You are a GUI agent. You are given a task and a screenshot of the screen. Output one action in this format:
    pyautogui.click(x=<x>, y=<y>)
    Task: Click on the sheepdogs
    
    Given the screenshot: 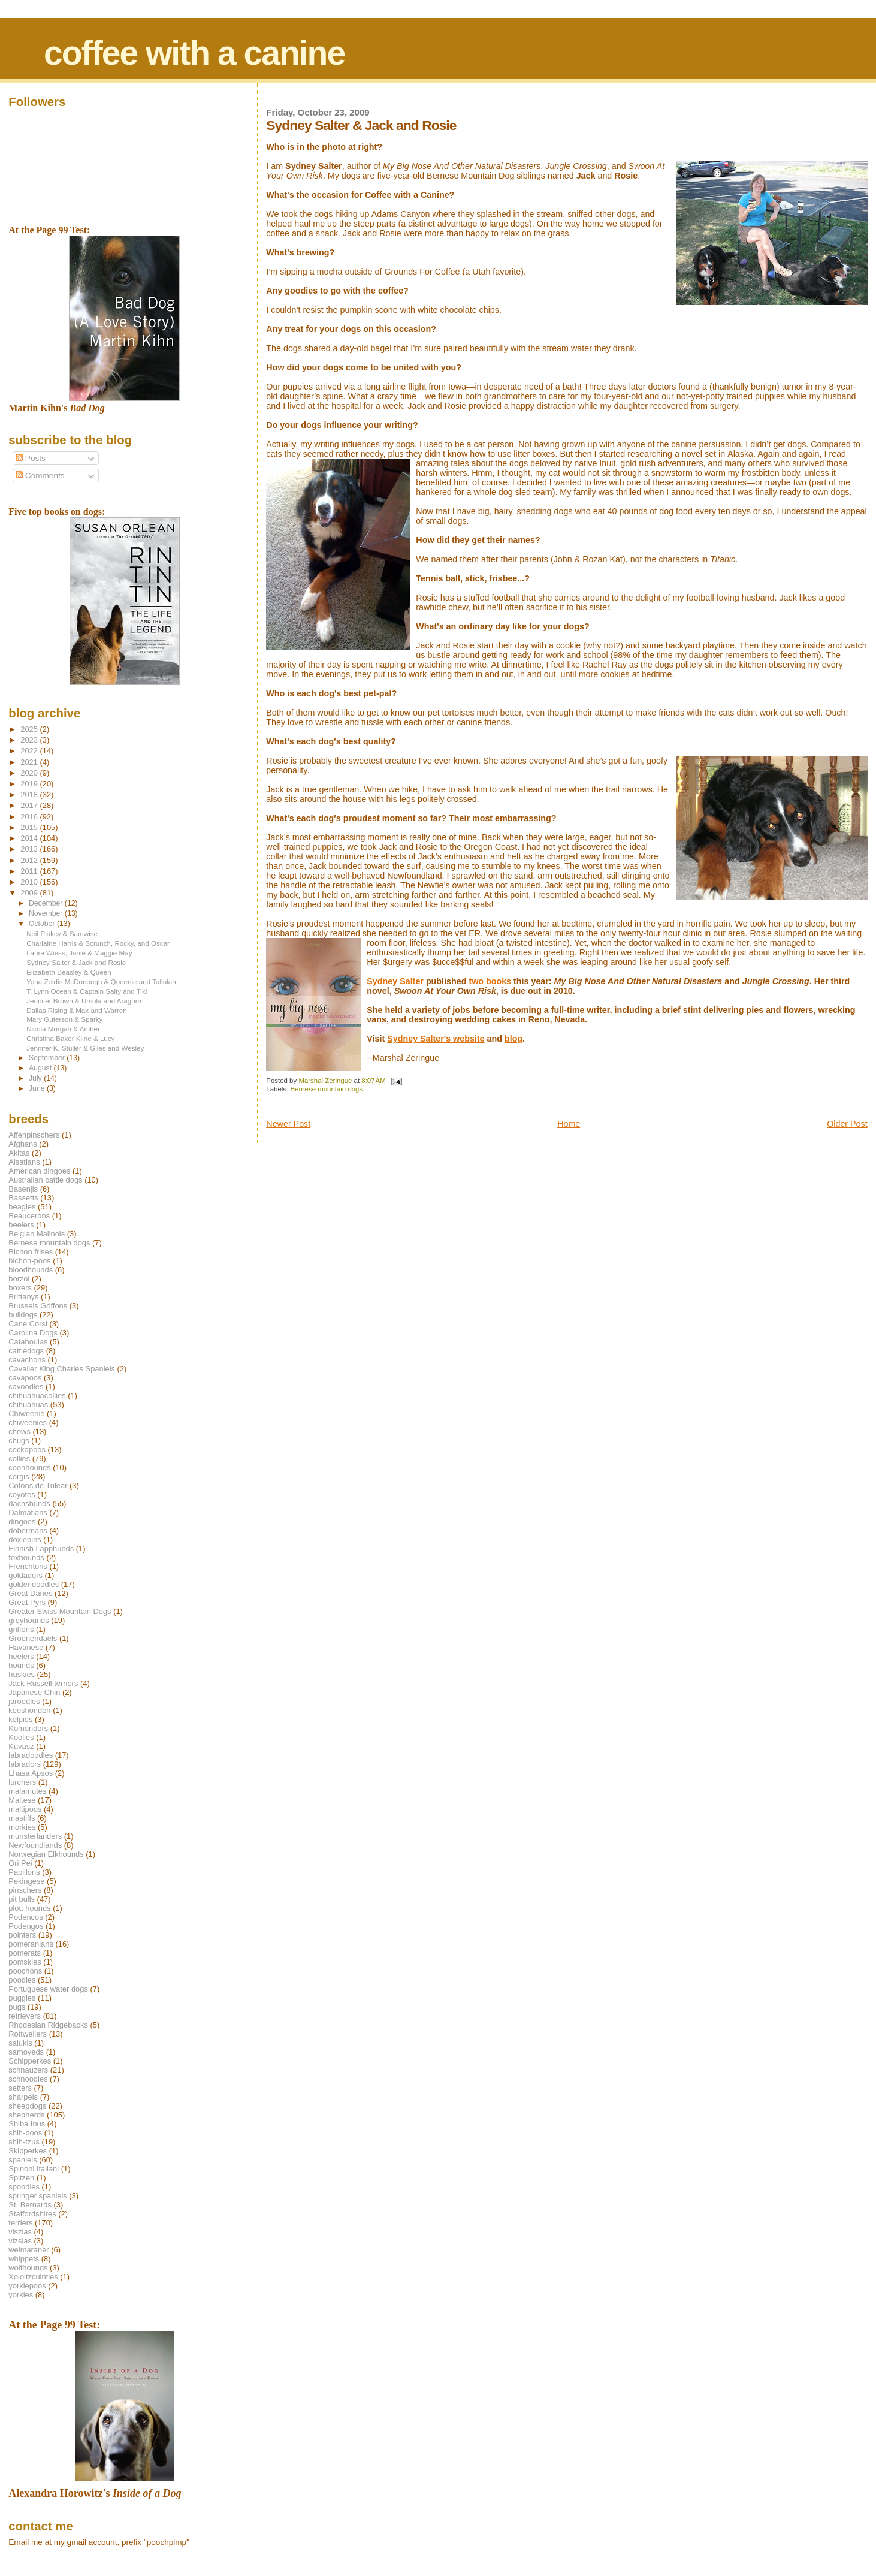 What is the action you would take?
    pyautogui.click(x=27, y=2105)
    